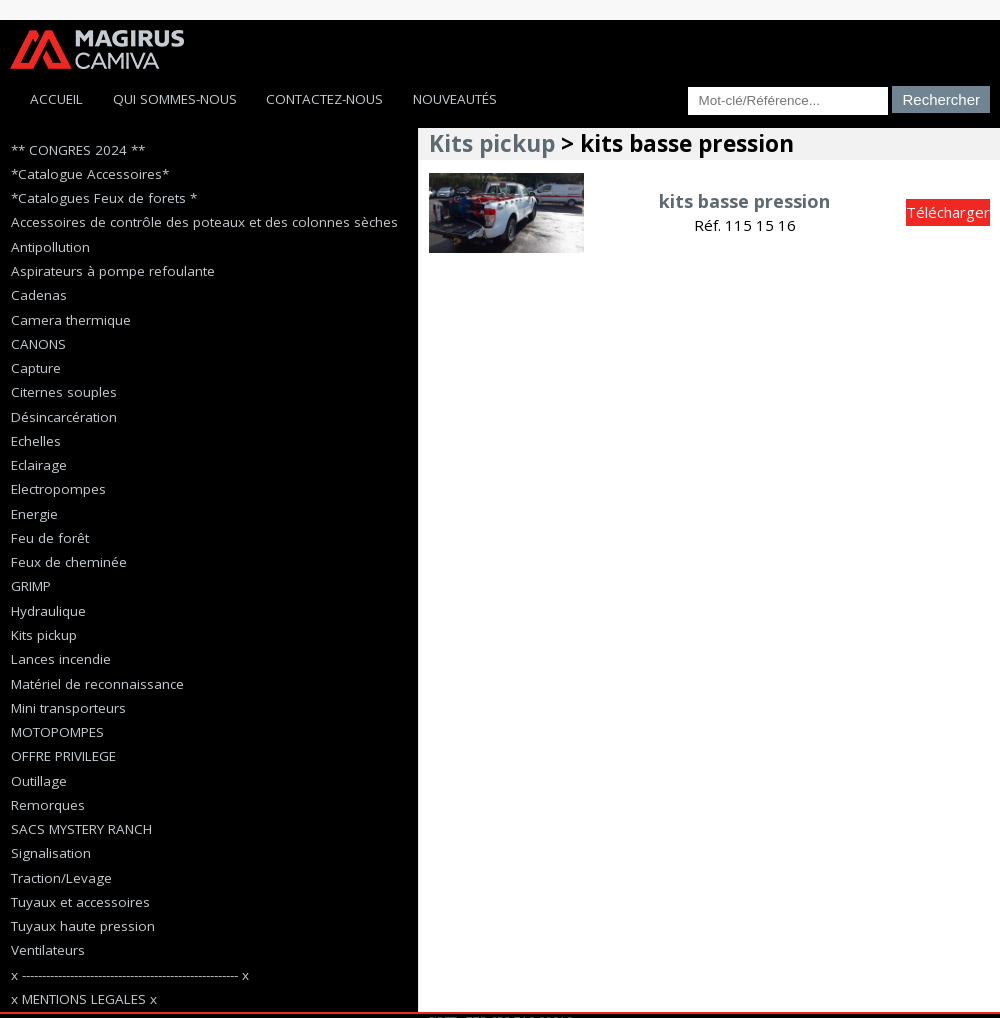 The image size is (1000, 1018). Describe the element at coordinates (104, 198) in the screenshot. I see `*Catalogues Feux de forets *` at that location.